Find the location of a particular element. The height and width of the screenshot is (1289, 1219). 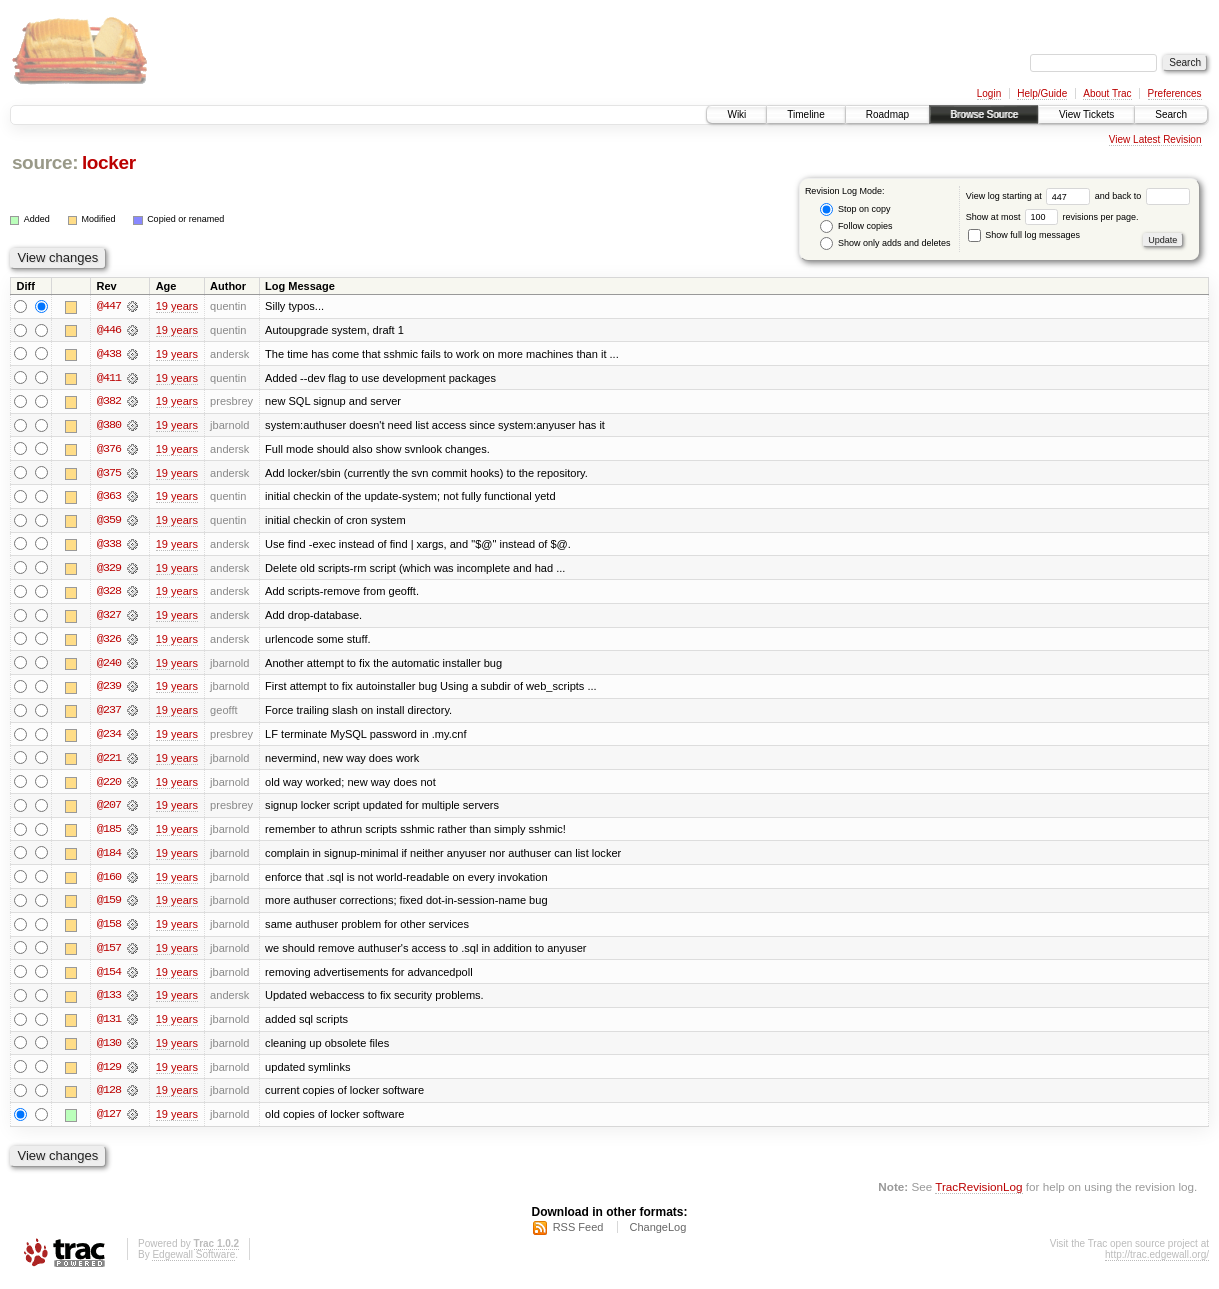

Preferences is located at coordinates (1175, 93).